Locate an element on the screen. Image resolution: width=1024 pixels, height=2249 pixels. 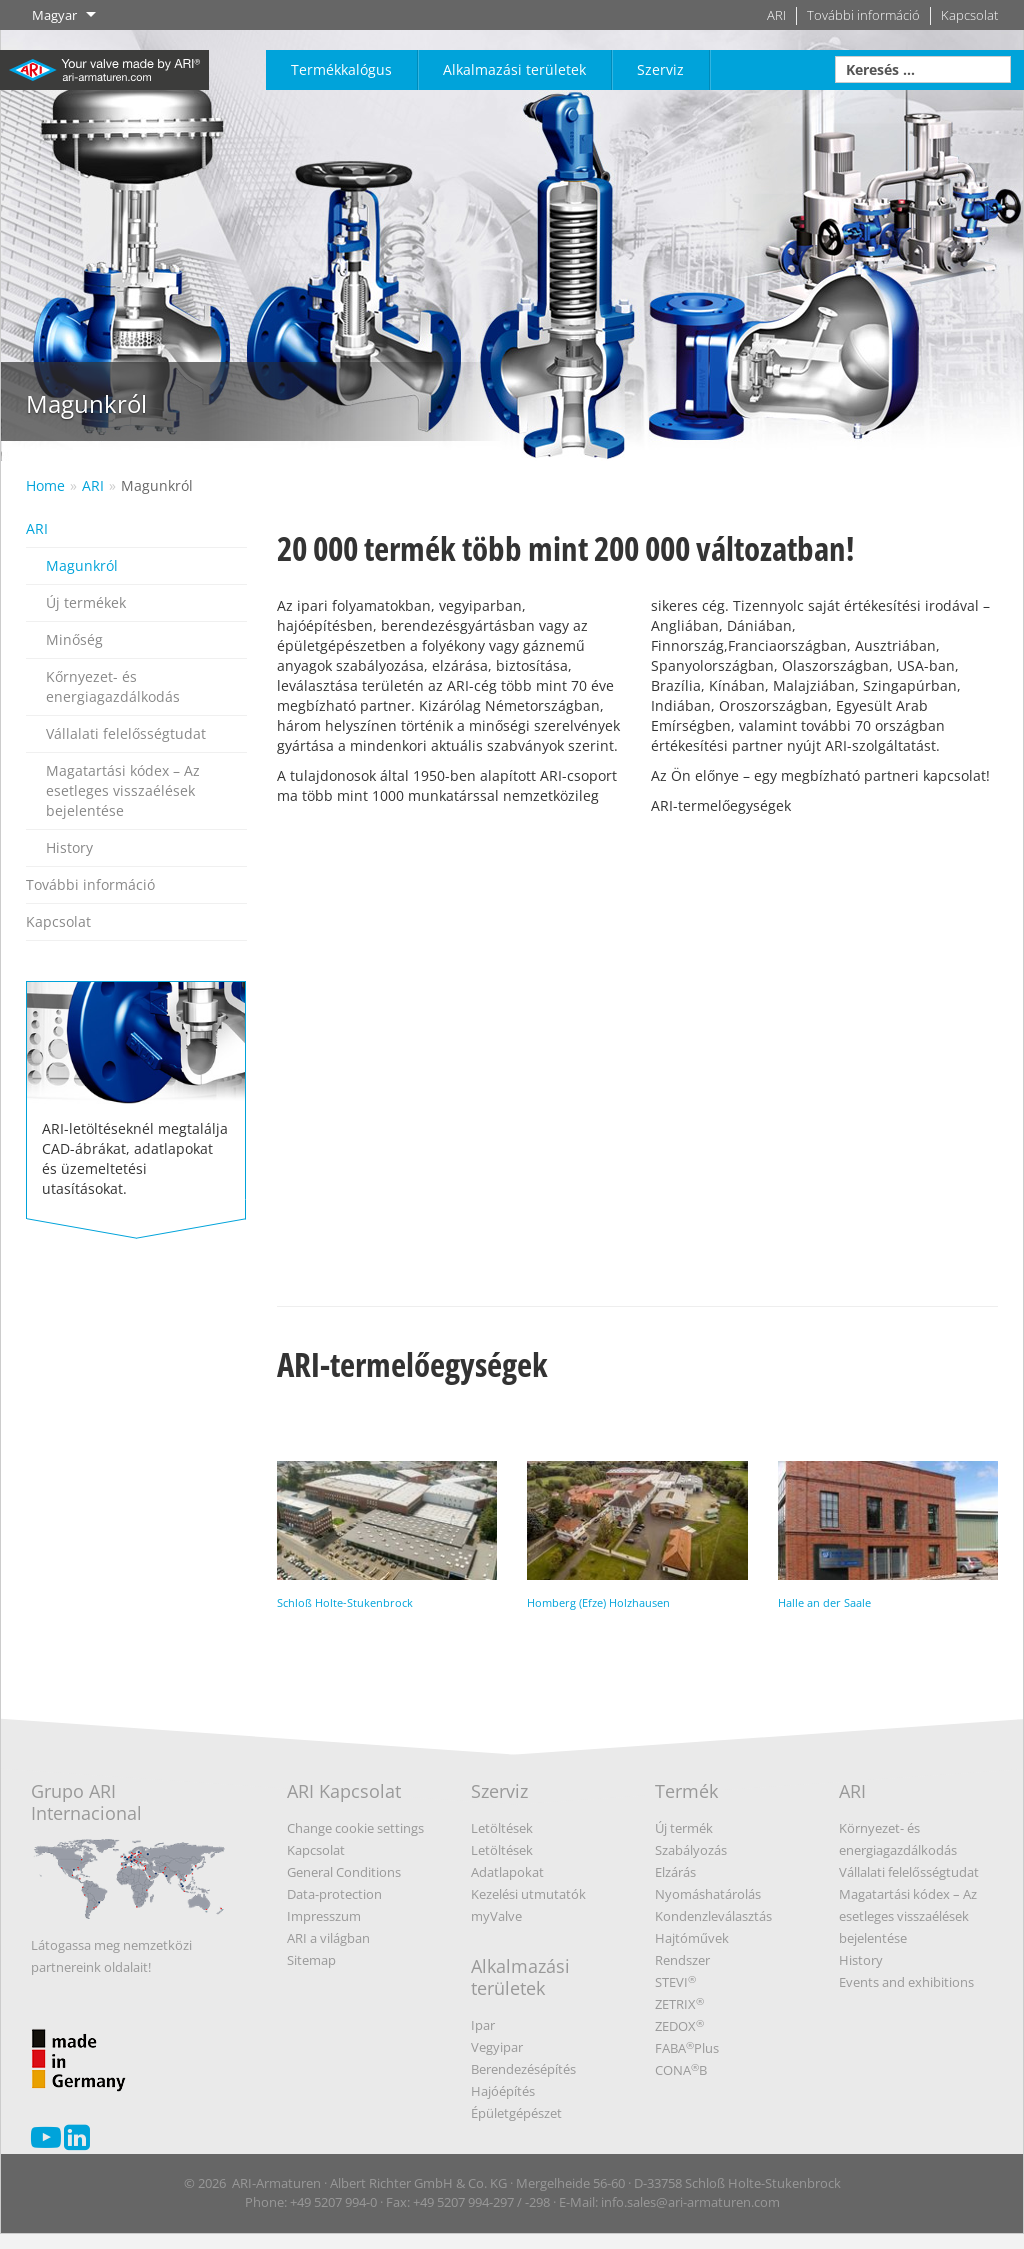
Data-protection is located at coordinates (334, 1894).